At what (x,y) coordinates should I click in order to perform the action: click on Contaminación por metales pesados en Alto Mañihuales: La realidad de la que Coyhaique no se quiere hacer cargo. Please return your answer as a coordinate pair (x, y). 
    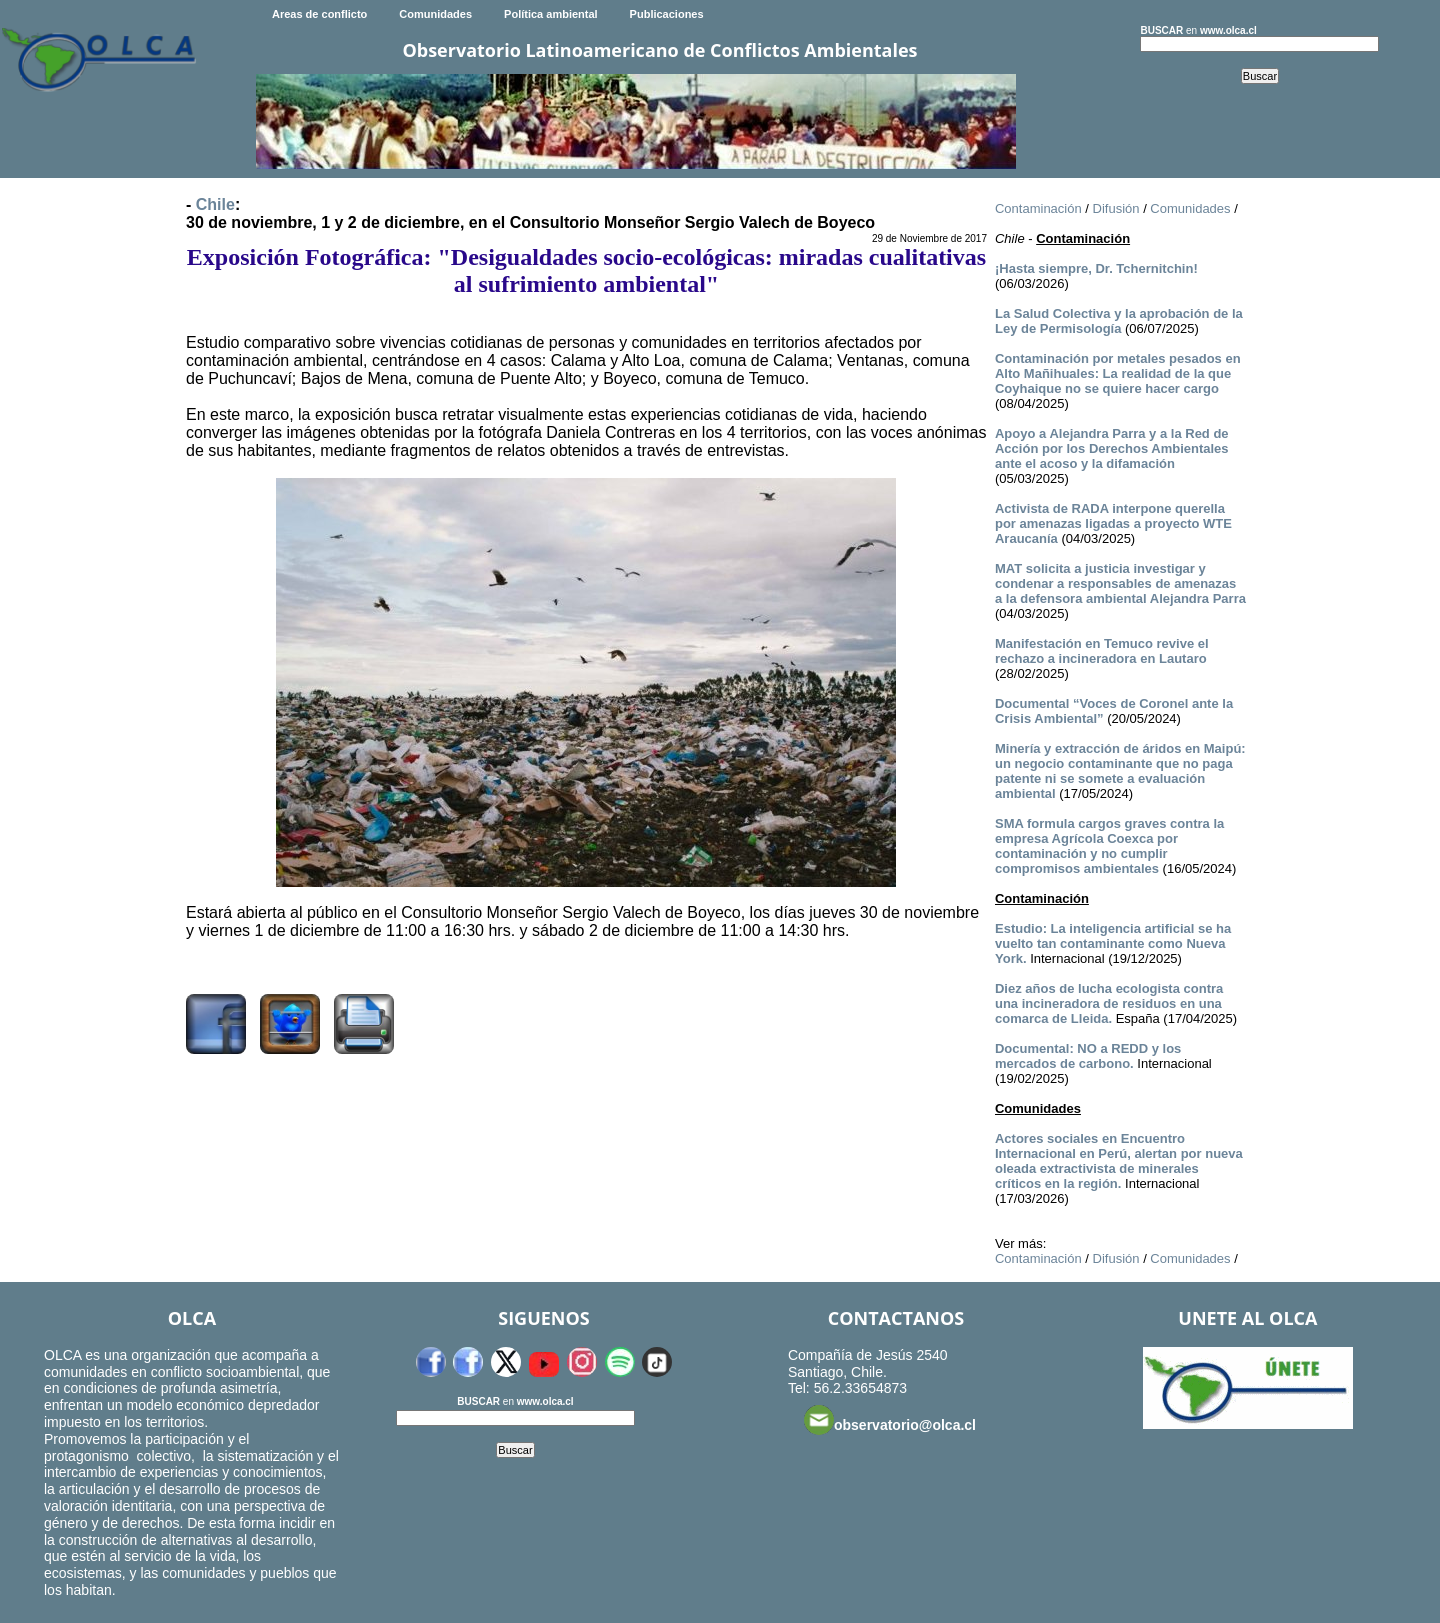
    Looking at the image, I should click on (1118, 373).